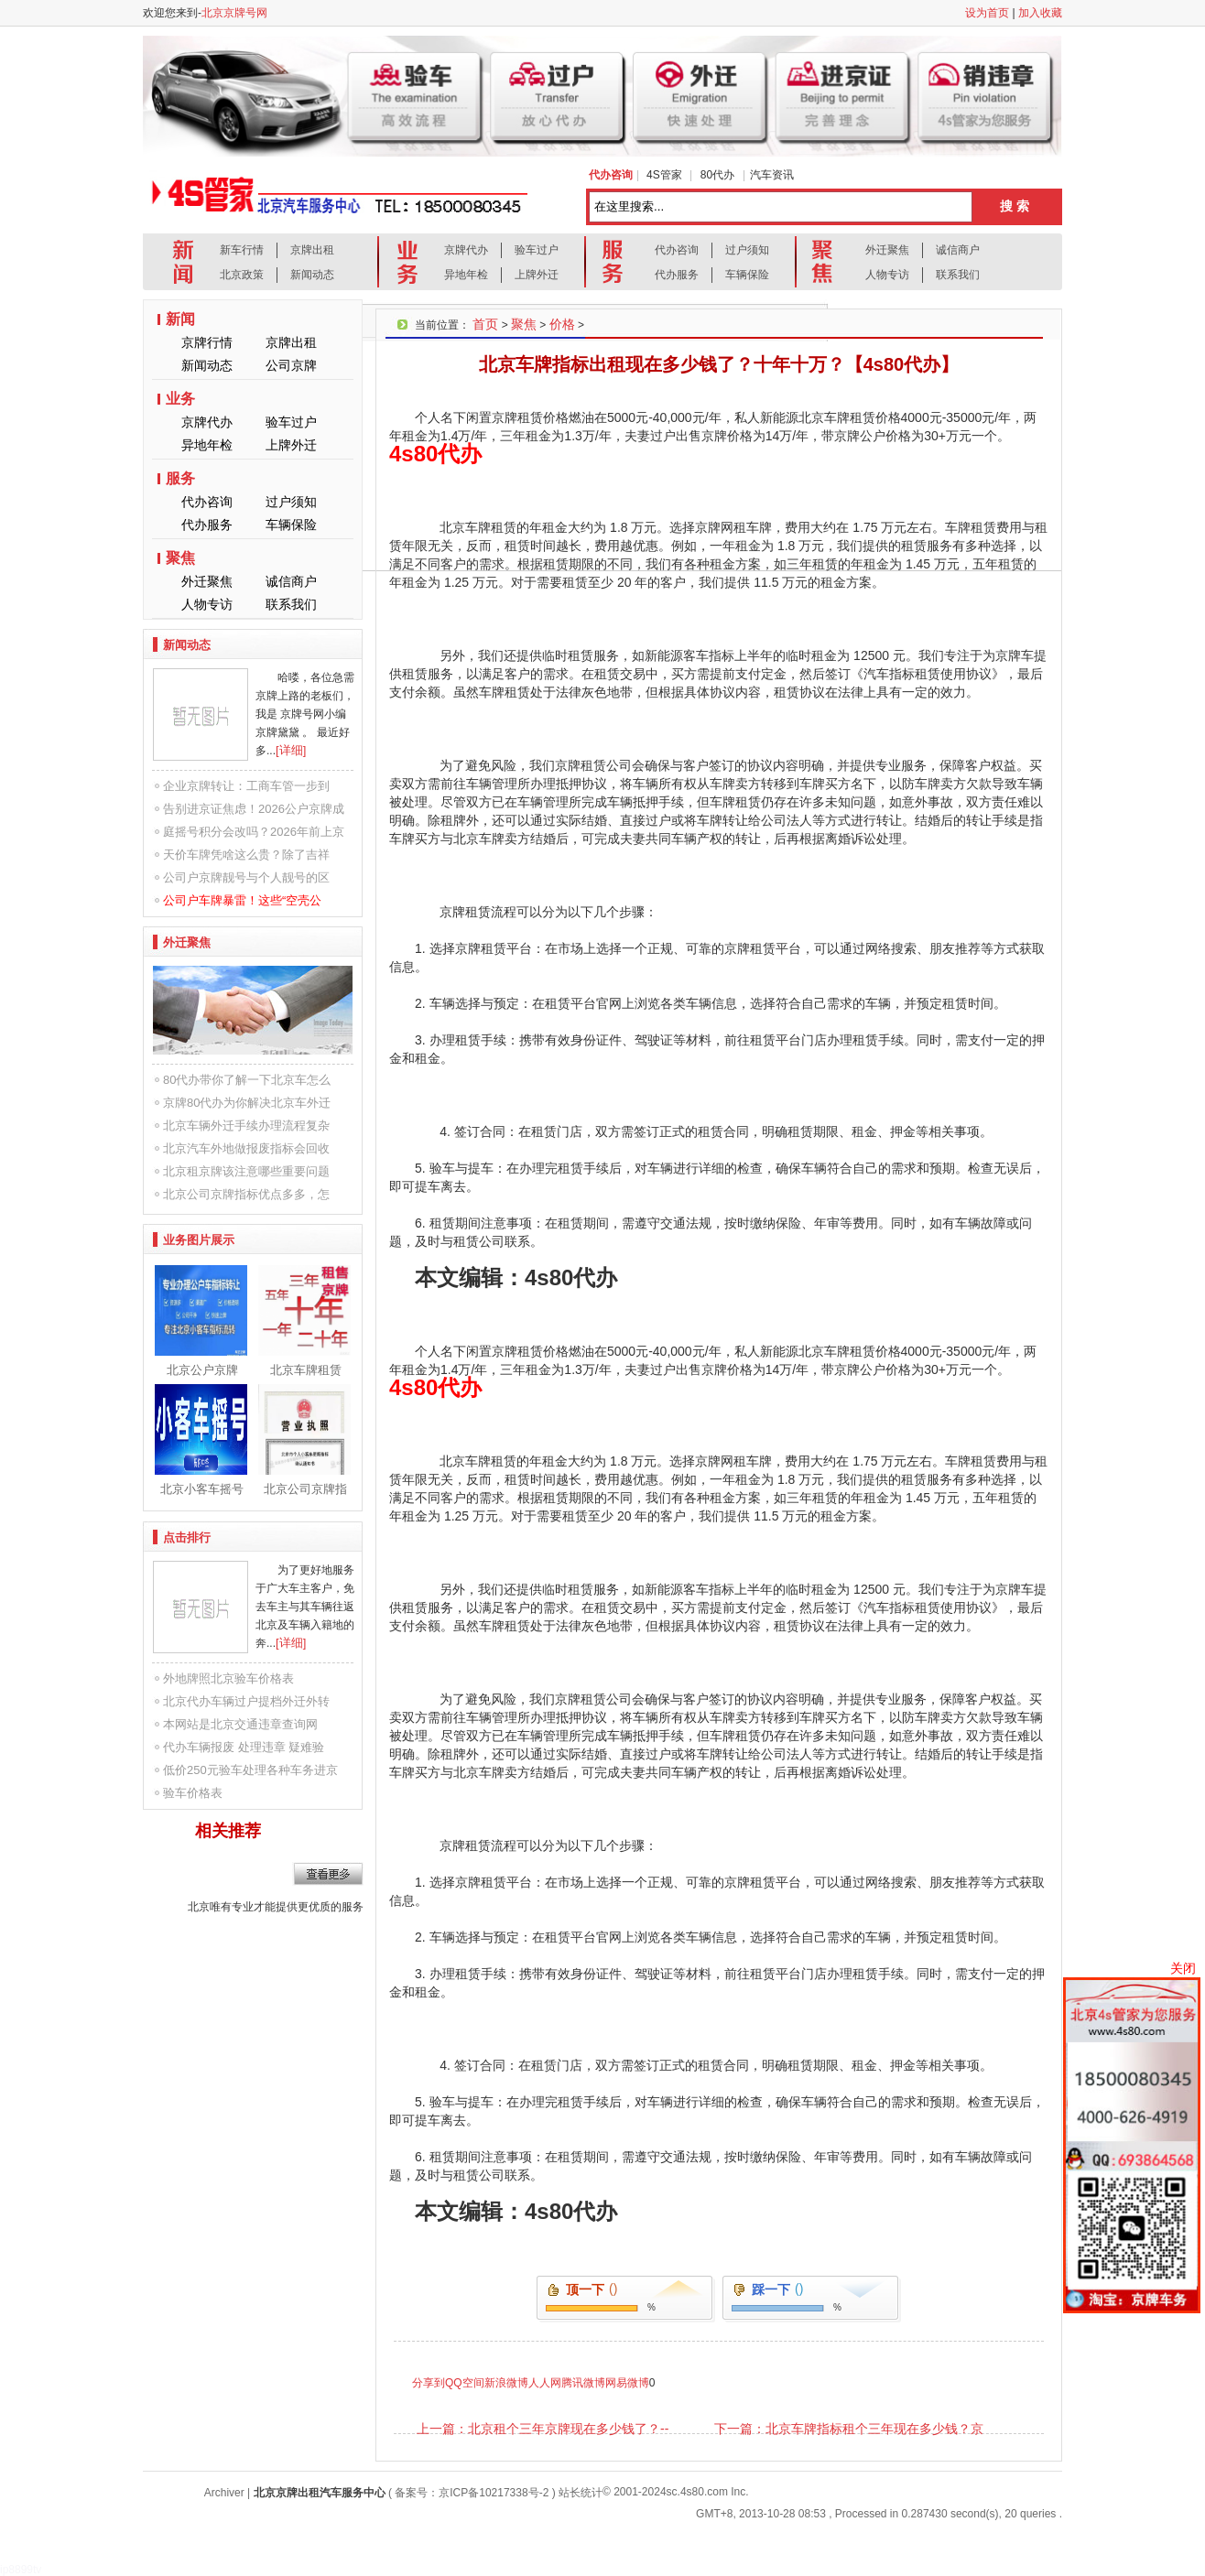 This screenshot has height=2576, width=1205. I want to click on 天价车牌凭啥这么贵？除了吉祥, so click(246, 854).